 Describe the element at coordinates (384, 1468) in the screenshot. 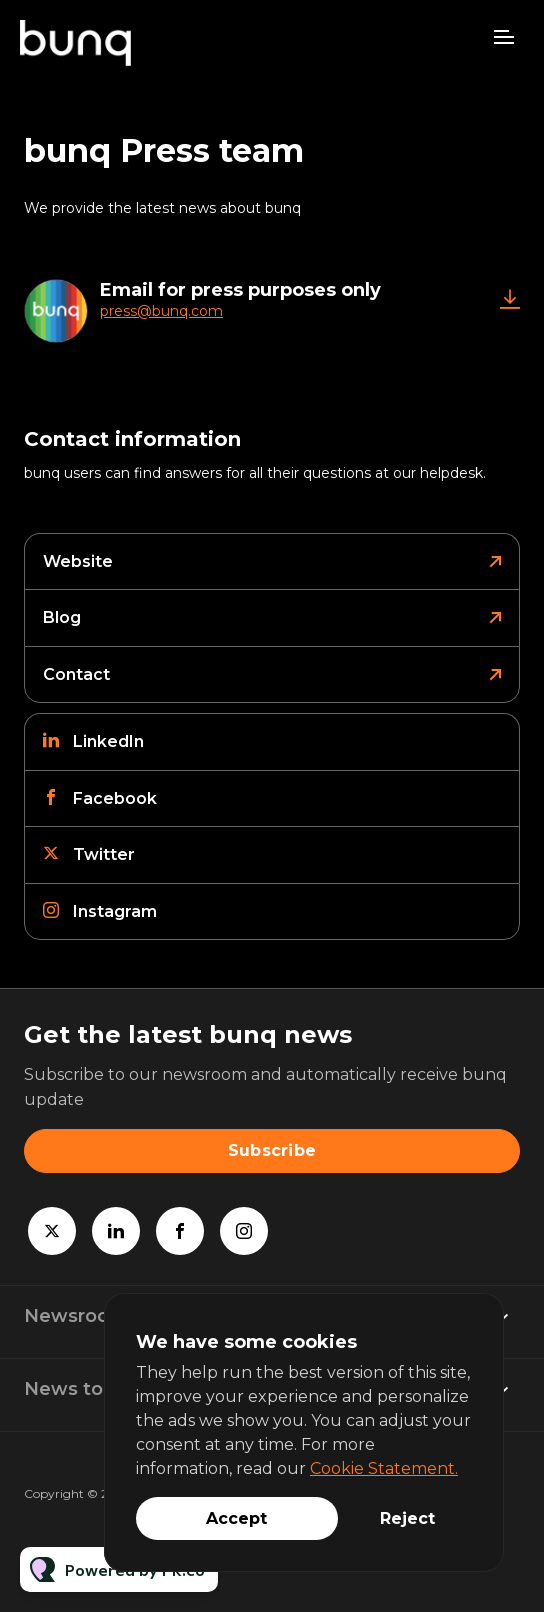

I see `Cookie Statement.` at that location.